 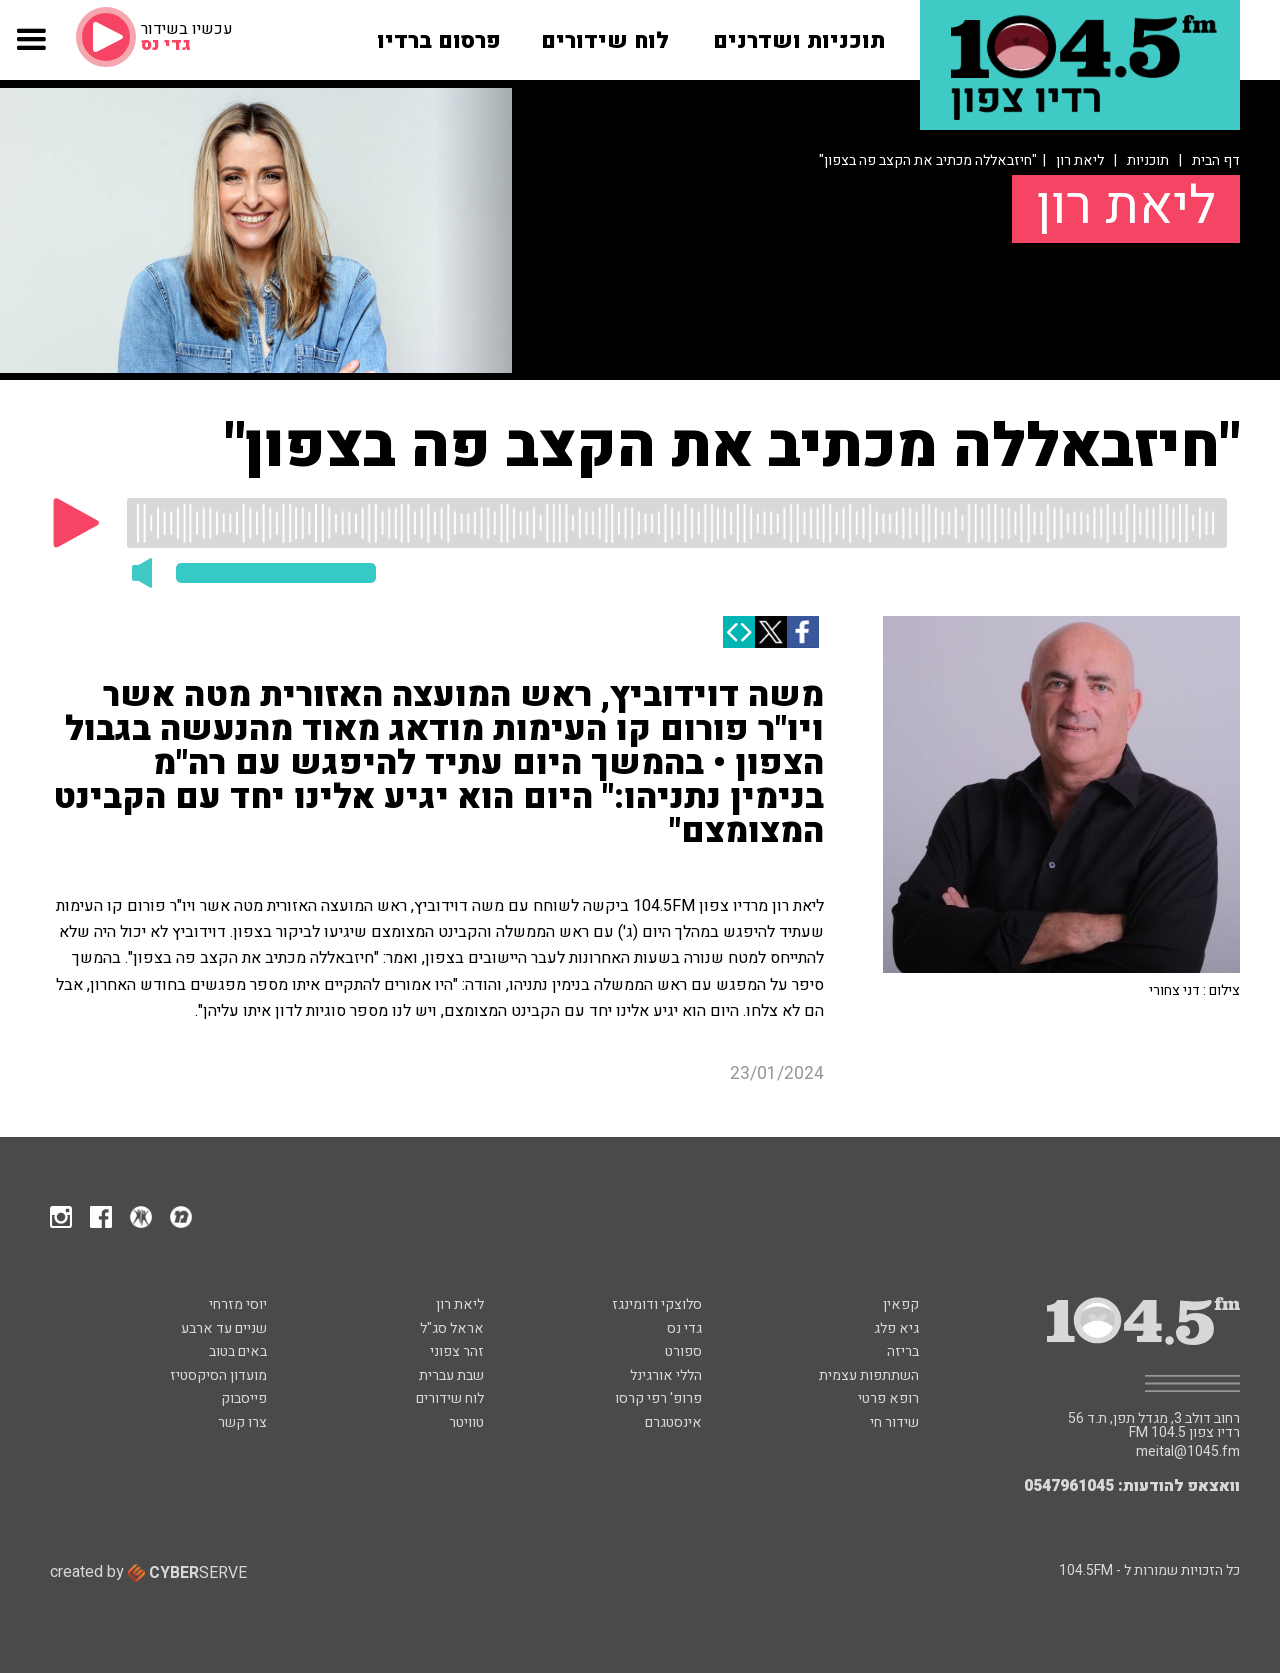 What do you see at coordinates (1216, 160) in the screenshot?
I see `דף הבית` at bounding box center [1216, 160].